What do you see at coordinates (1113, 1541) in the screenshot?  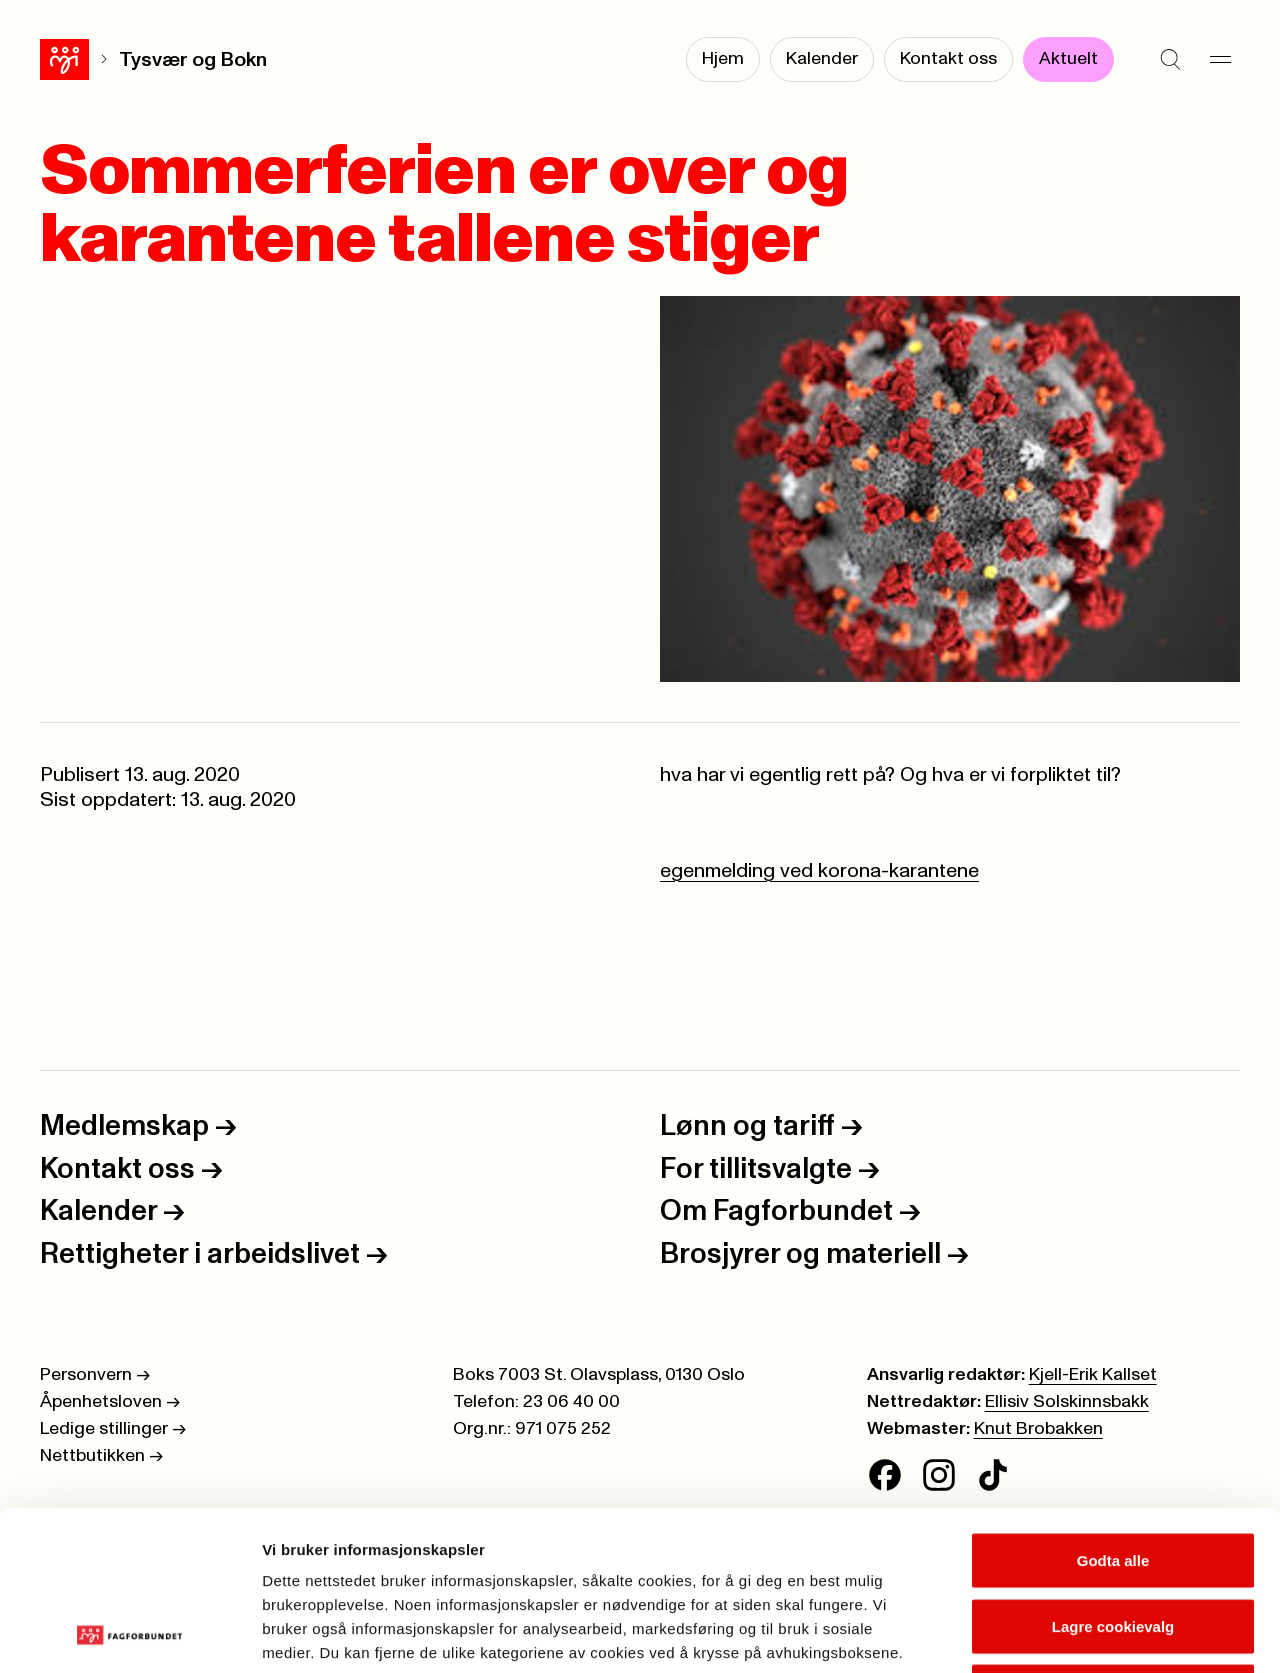 I see `Kun nødvendige` at bounding box center [1113, 1541].